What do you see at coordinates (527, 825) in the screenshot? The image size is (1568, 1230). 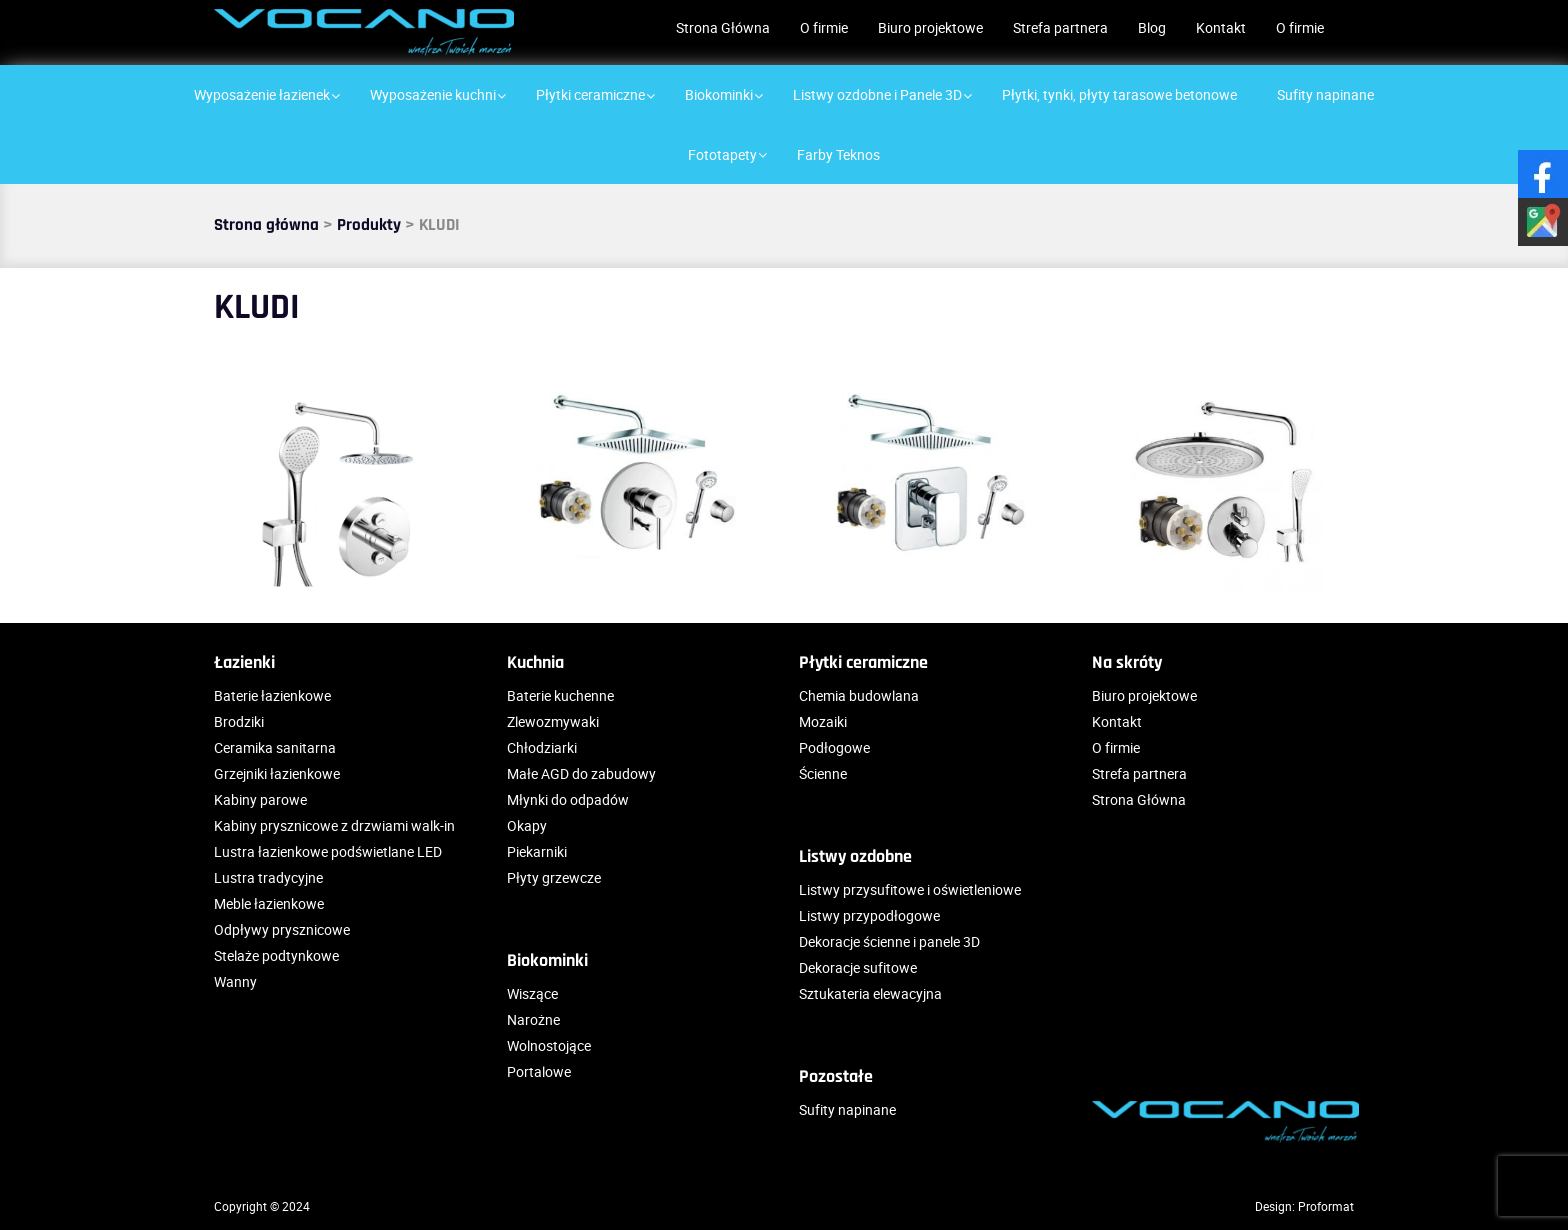 I see `Okapy` at bounding box center [527, 825].